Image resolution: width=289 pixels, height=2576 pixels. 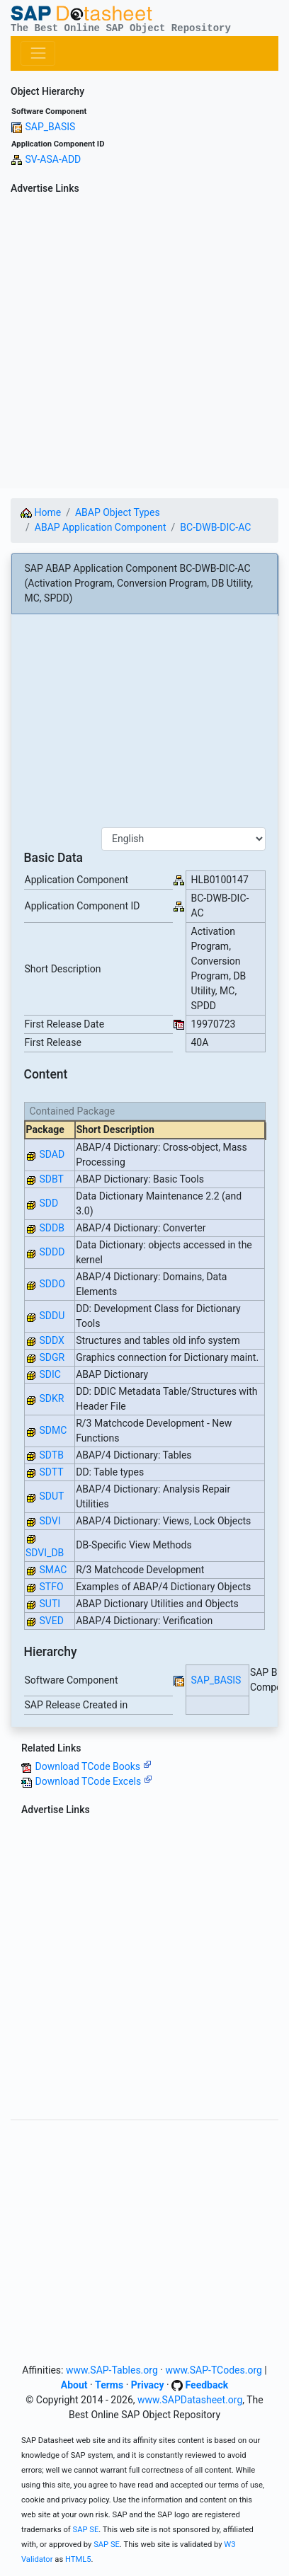 I want to click on SUTI, so click(x=49, y=1603).